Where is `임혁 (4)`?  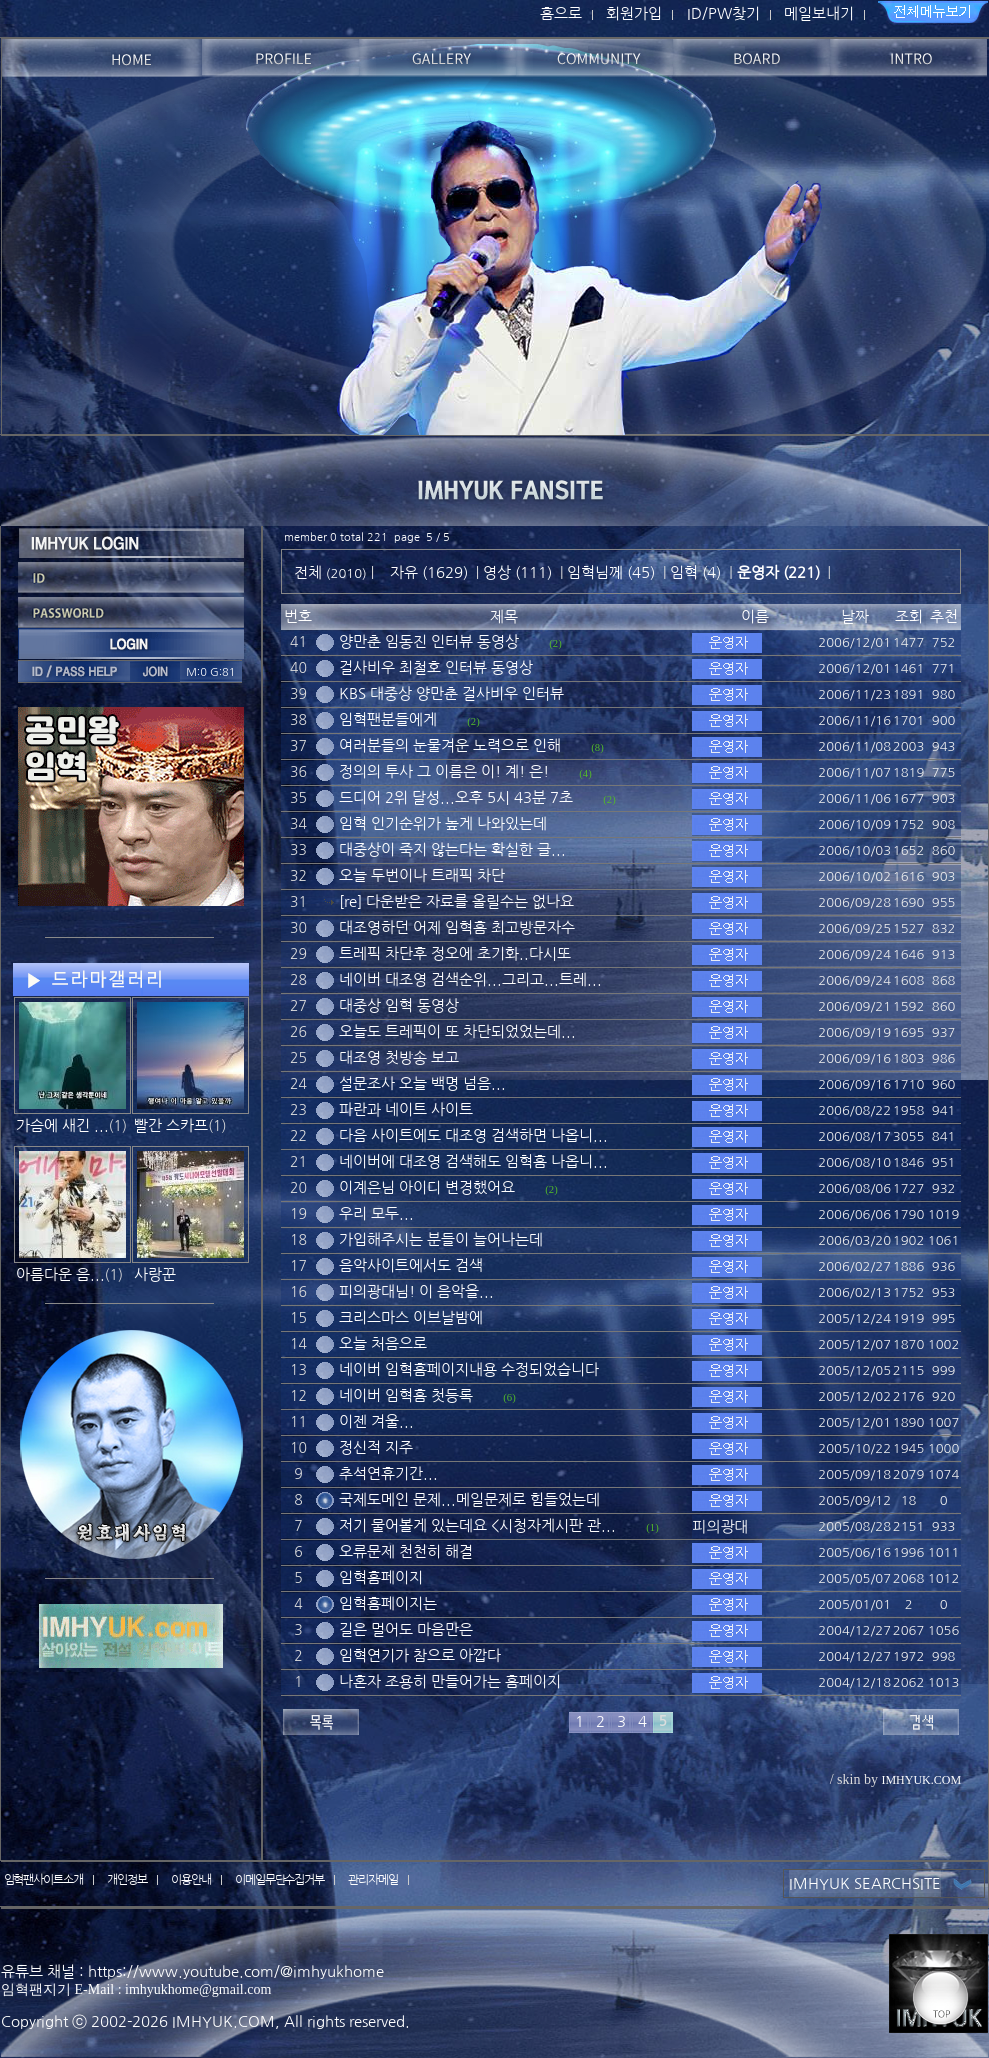
임혁 (4) is located at coordinates (695, 572).